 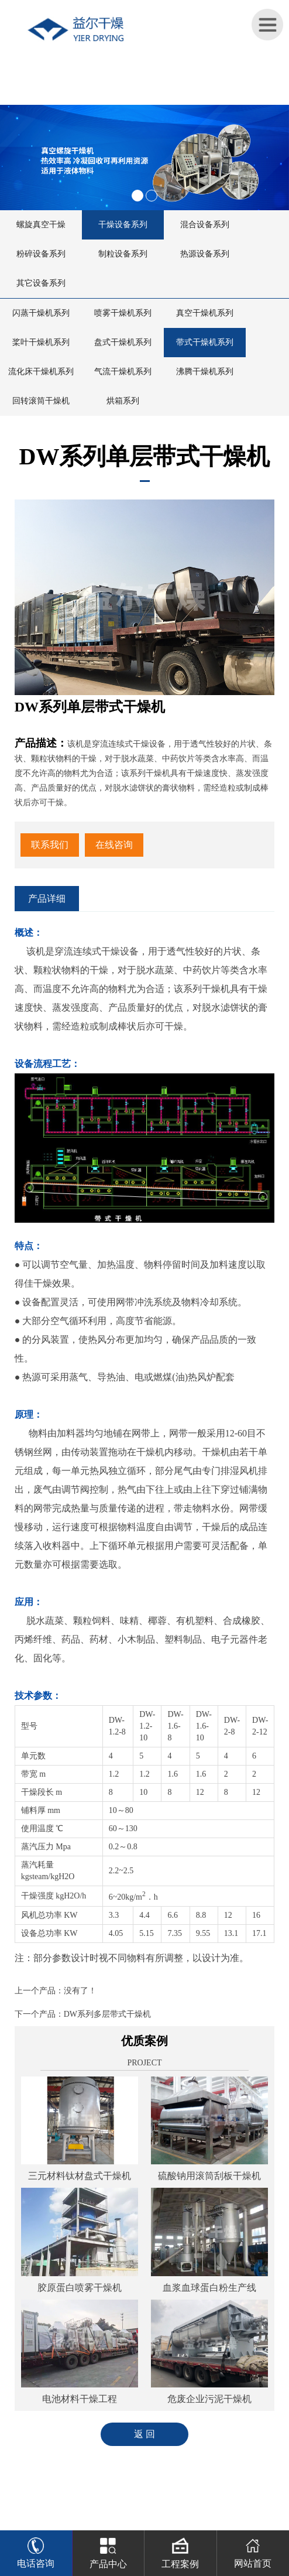 I want to click on 电池材料干燥工程, so click(x=79, y=2399).